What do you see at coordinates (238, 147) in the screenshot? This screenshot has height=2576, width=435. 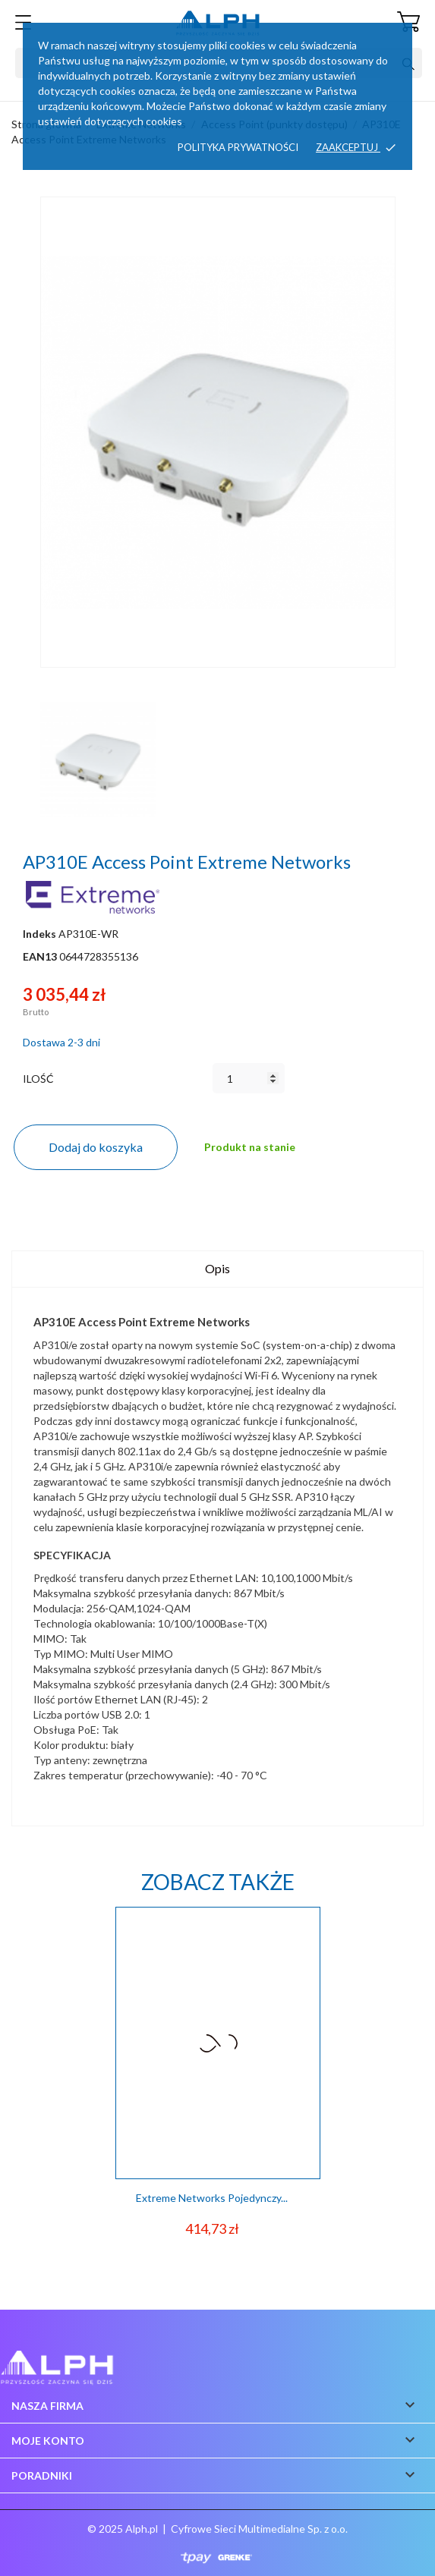 I see `Polityka prywatności` at bounding box center [238, 147].